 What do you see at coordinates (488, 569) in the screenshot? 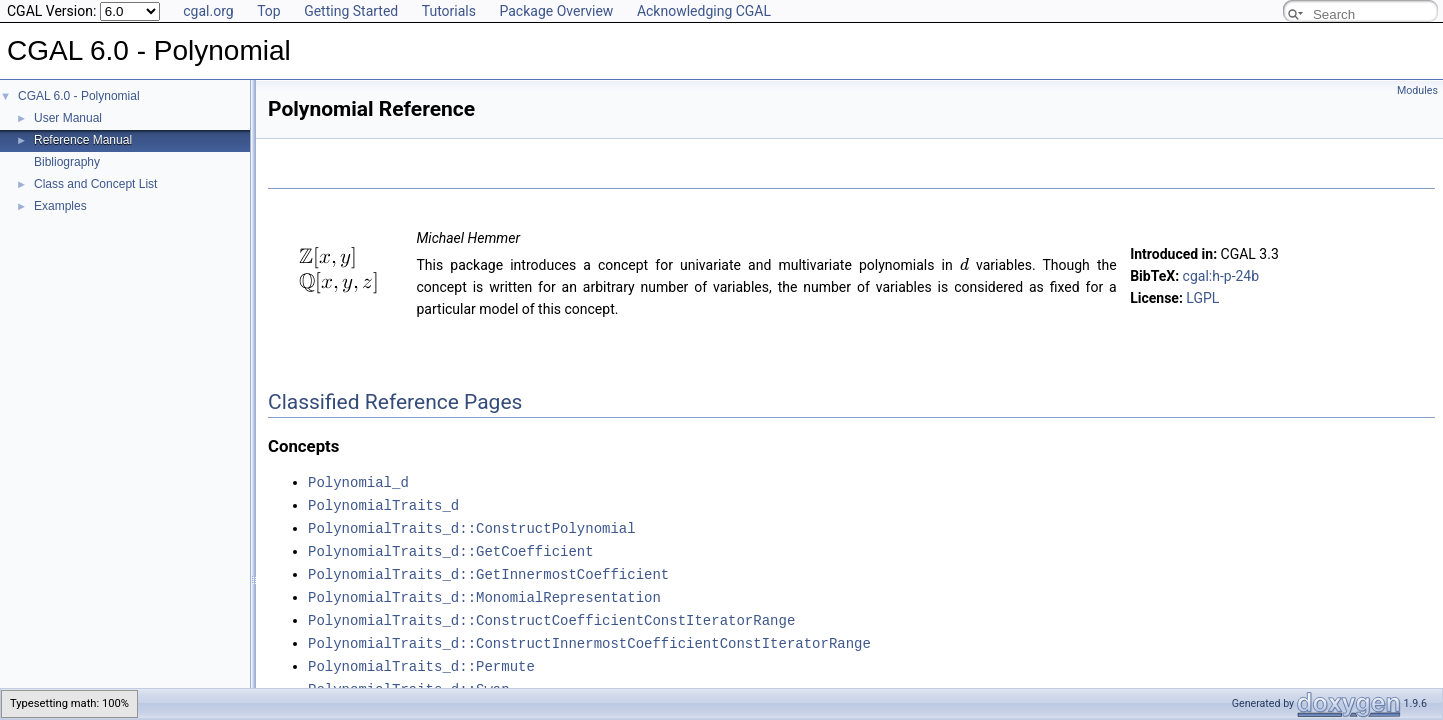
I see `PolynomialTraits_d::GetInnermostCoefficient` at bounding box center [488, 569].